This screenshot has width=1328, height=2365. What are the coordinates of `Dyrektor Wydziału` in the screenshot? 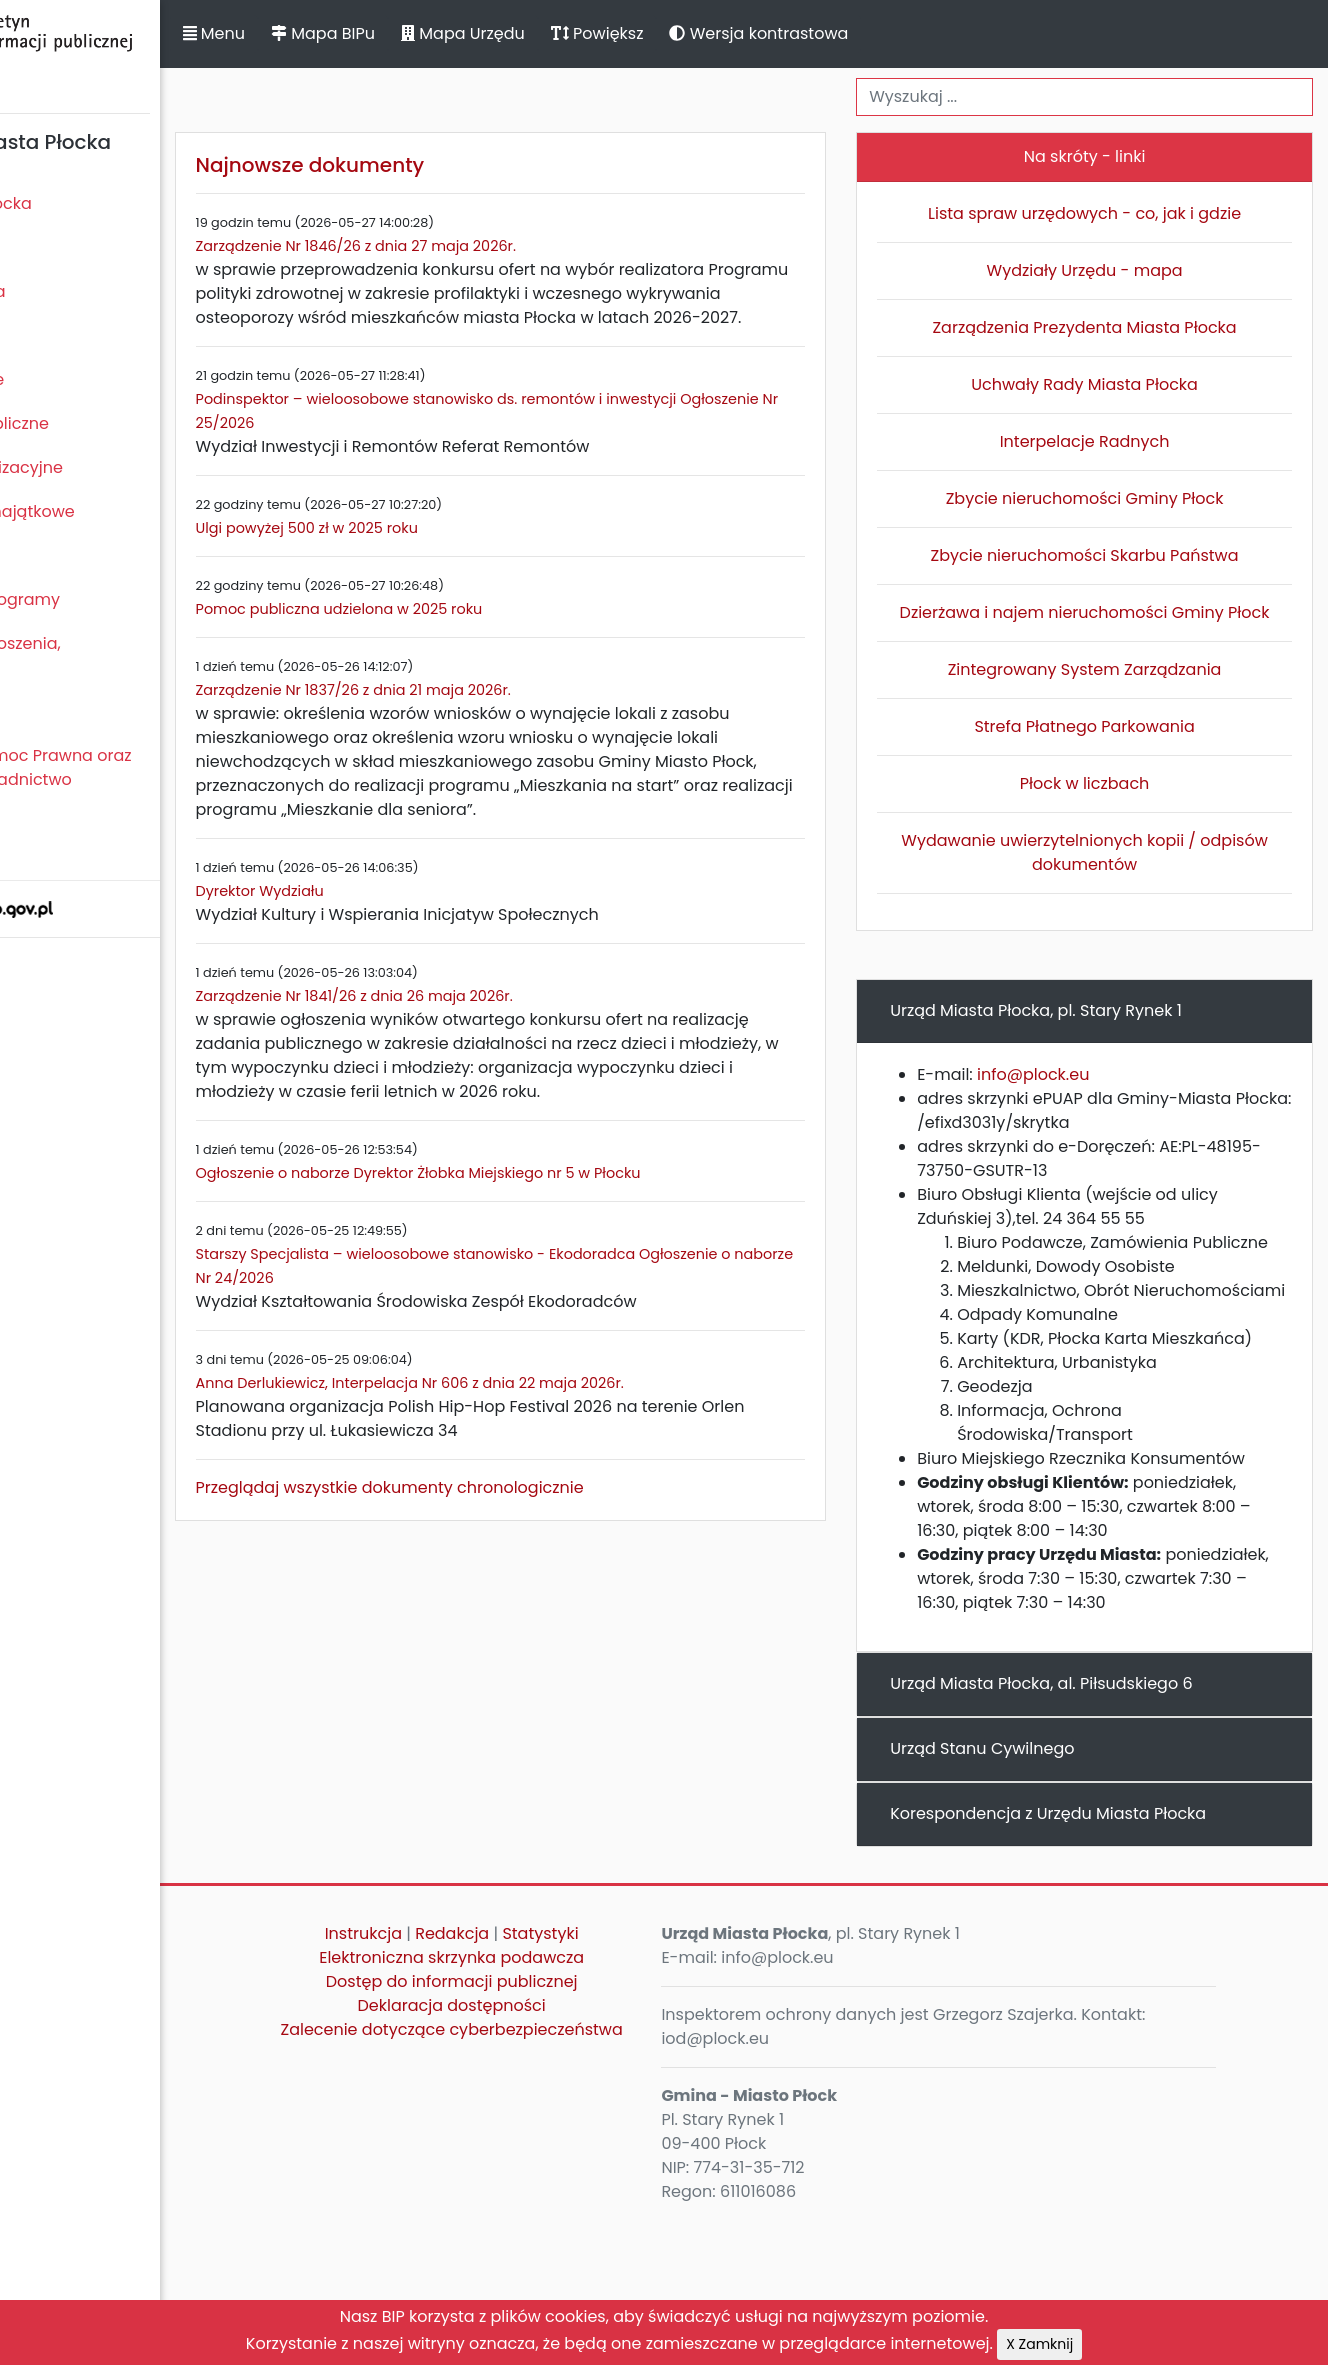 It's located at (400, 939).